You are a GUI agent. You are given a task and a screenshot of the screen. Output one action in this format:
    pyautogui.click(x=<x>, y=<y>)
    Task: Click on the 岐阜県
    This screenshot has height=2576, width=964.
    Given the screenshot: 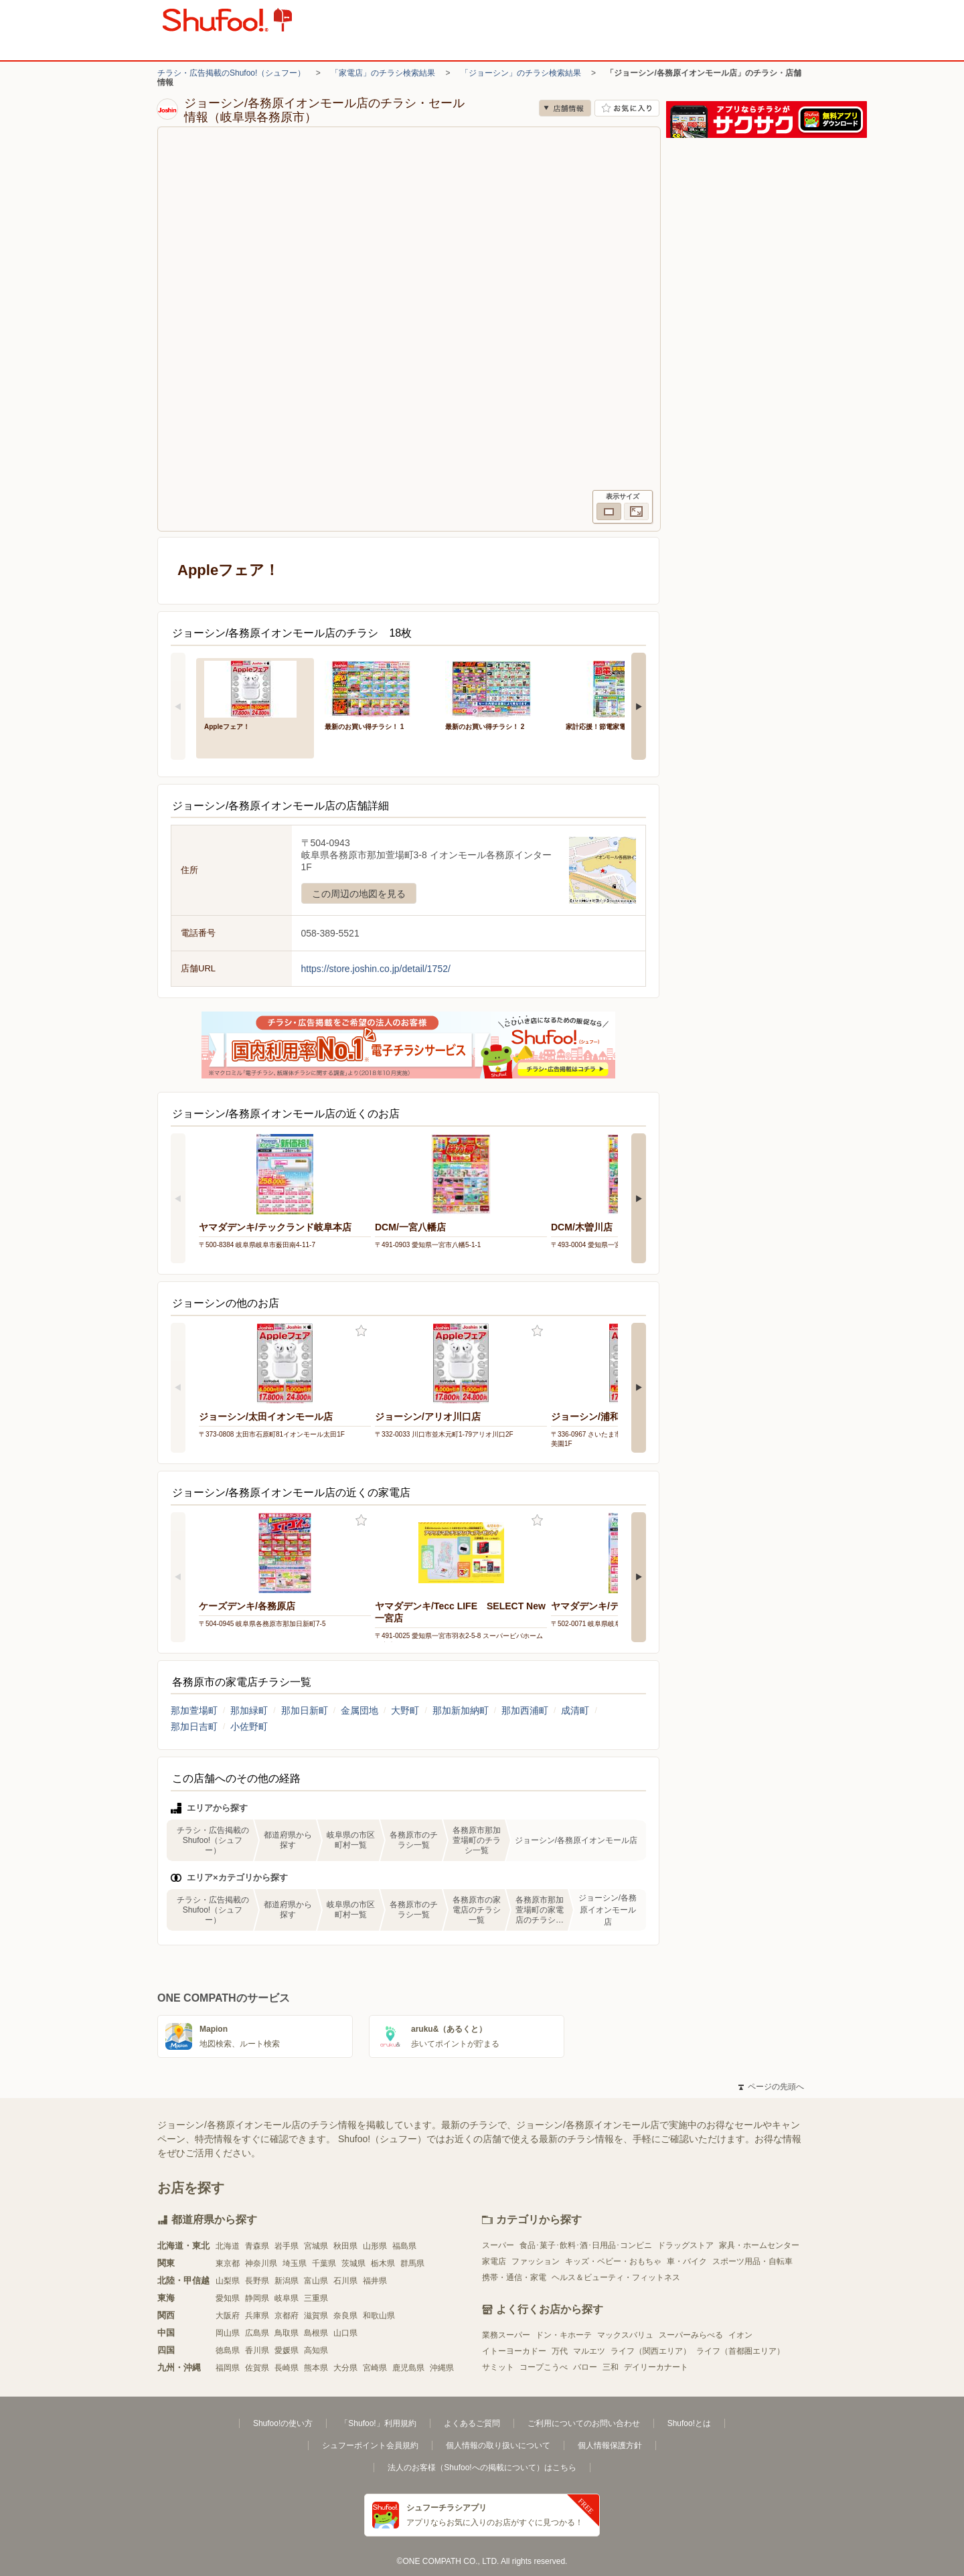 What is the action you would take?
    pyautogui.click(x=286, y=2298)
    